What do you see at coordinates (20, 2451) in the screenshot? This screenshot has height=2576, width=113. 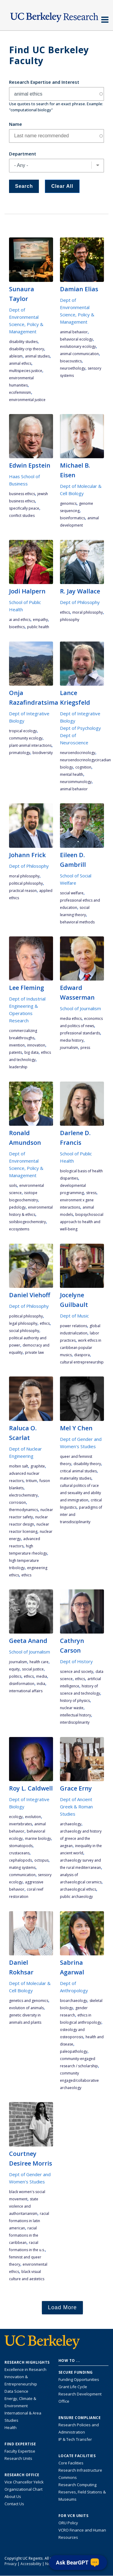 I see `Faculty Expertise [Find faculty expertise across all of UC Berkeley]` at bounding box center [20, 2451].